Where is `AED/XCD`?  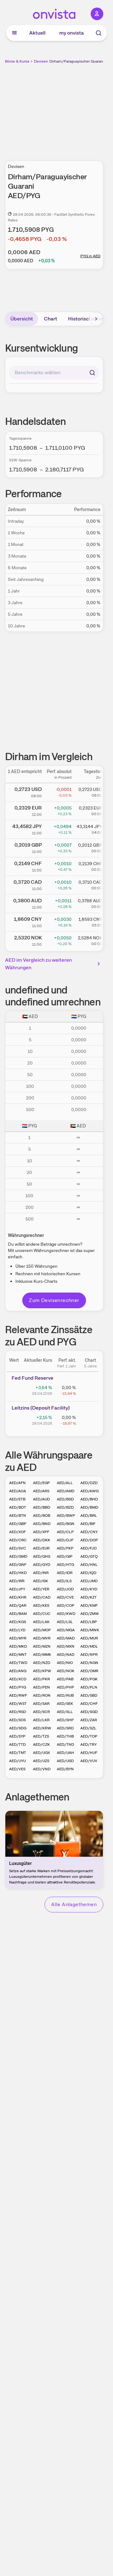
AED/XCD is located at coordinates (17, 1679).